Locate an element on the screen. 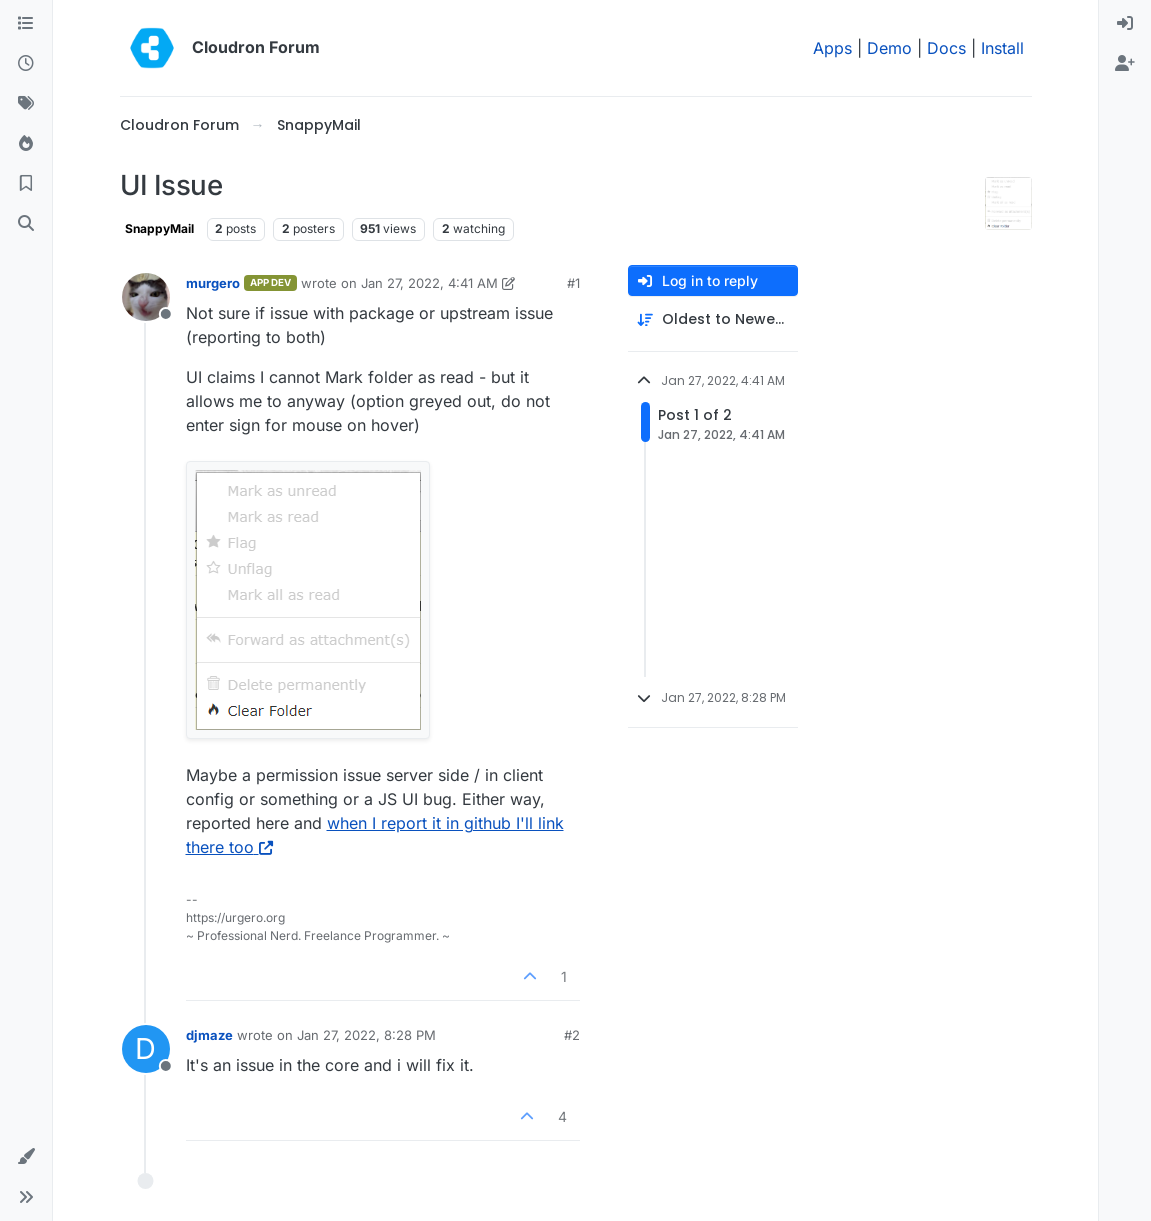 The image size is (1151, 1221). [Post sort option, Oldest to Newest] is located at coordinates (713, 319).